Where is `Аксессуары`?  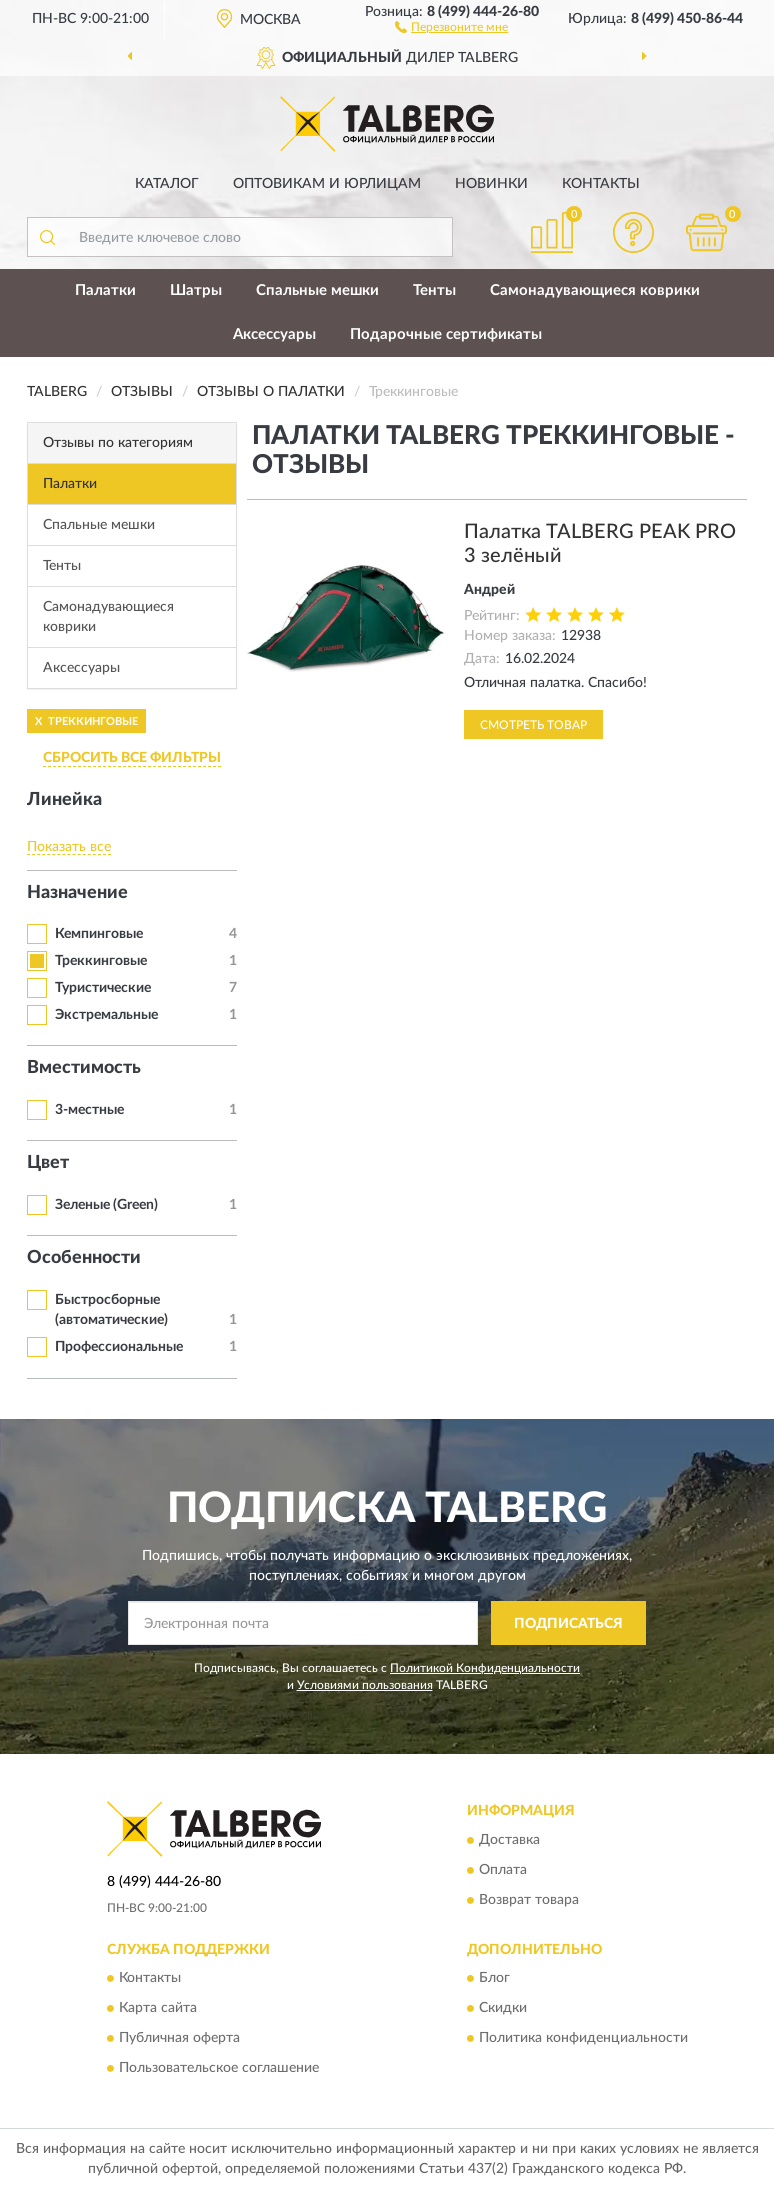
Аксессуары is located at coordinates (274, 334).